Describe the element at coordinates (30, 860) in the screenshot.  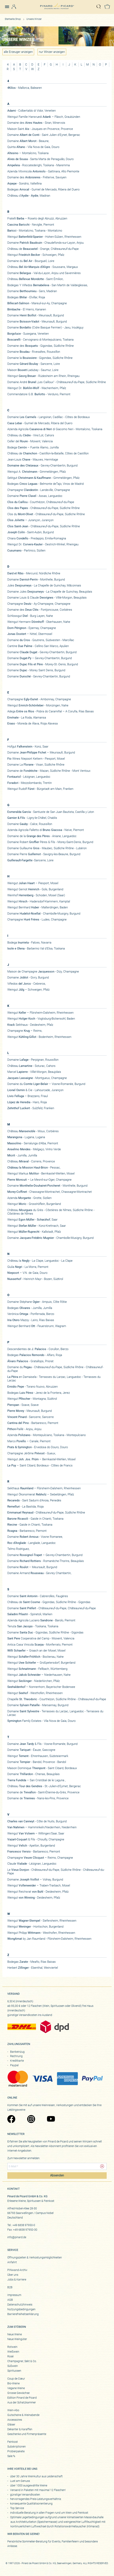
I see `-Sancerre, Loire` at that location.